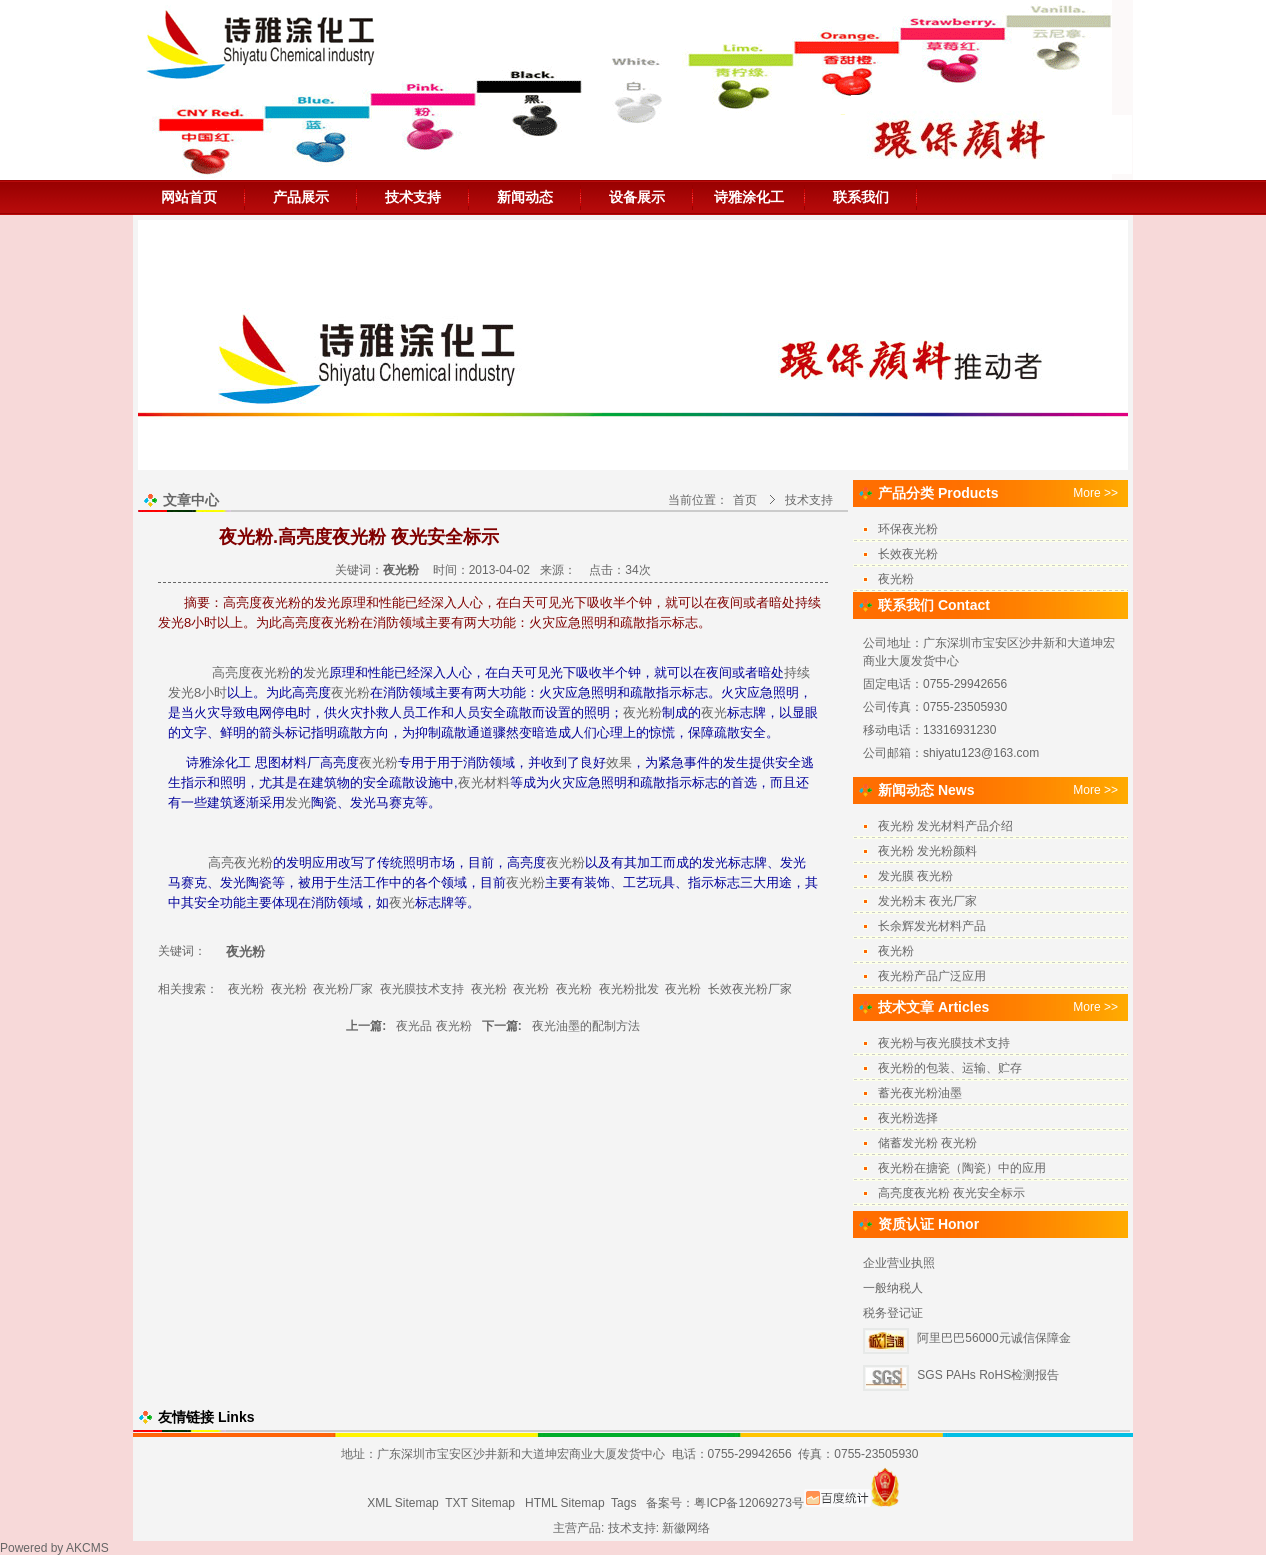  Describe the element at coordinates (480, 1503) in the screenshot. I see `TXT Sitemap` at that location.